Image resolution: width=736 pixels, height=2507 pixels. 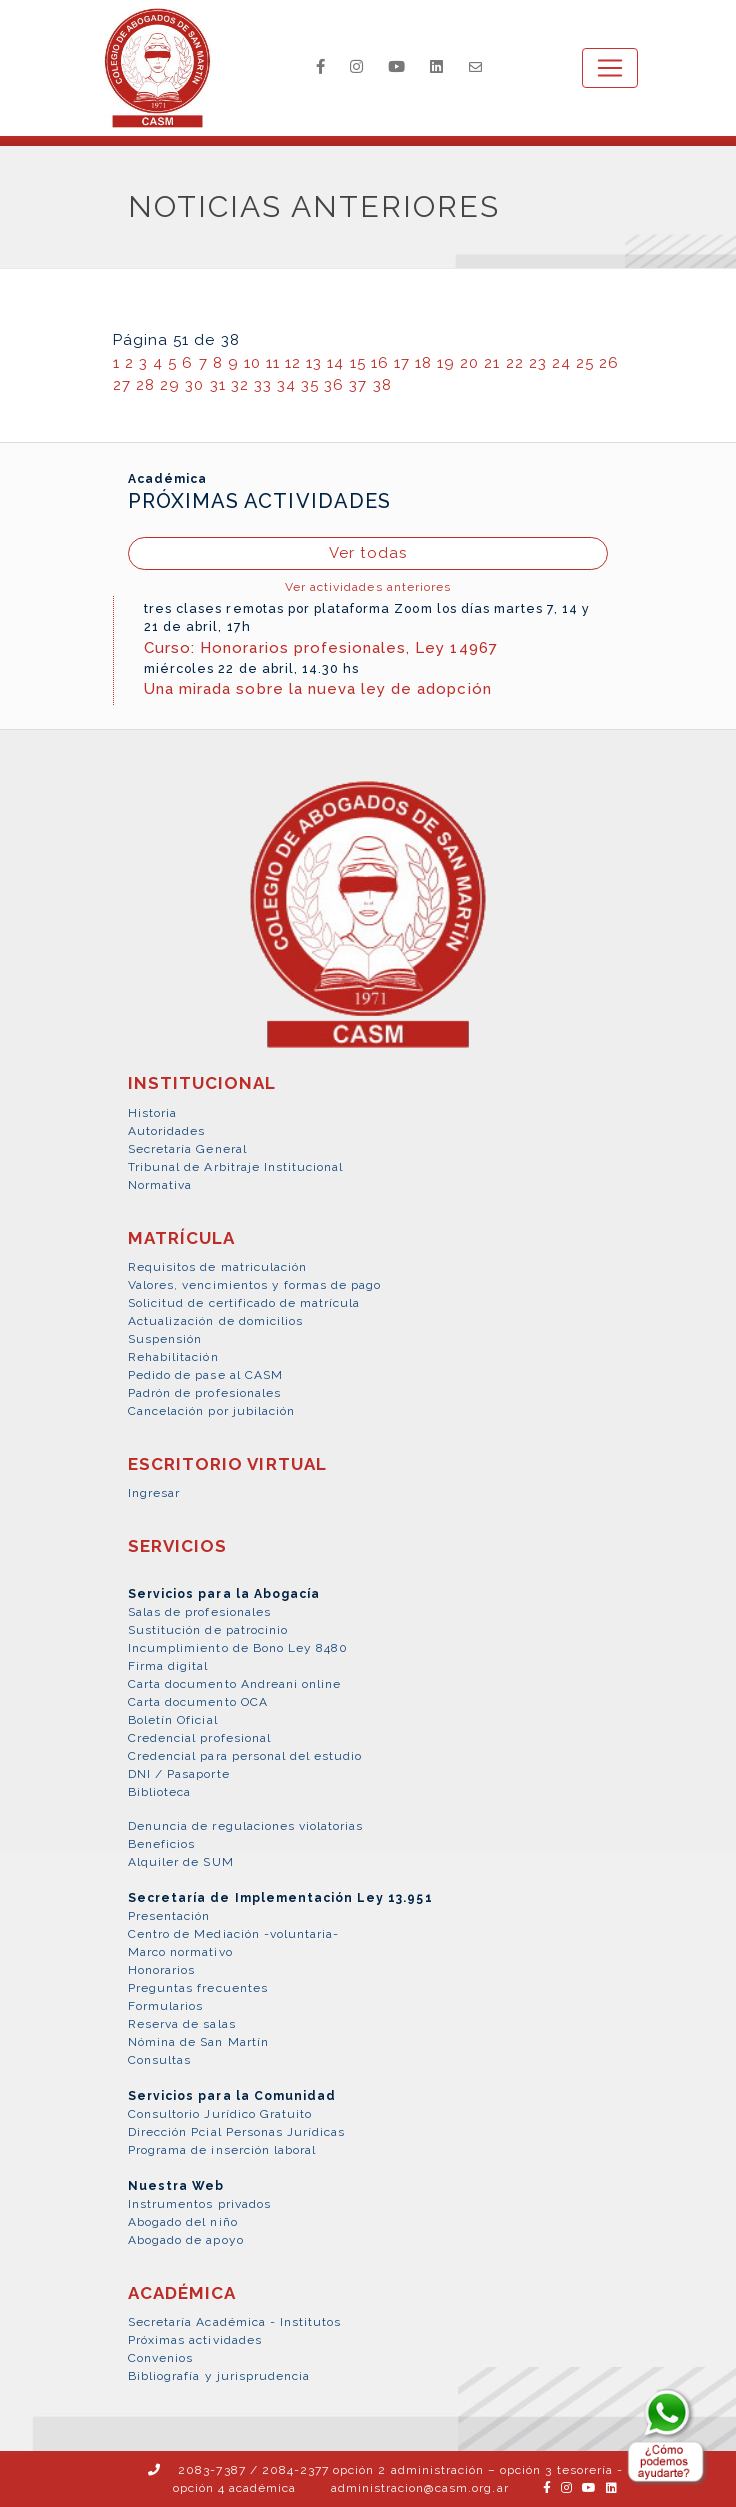 I want to click on 15, so click(x=358, y=363).